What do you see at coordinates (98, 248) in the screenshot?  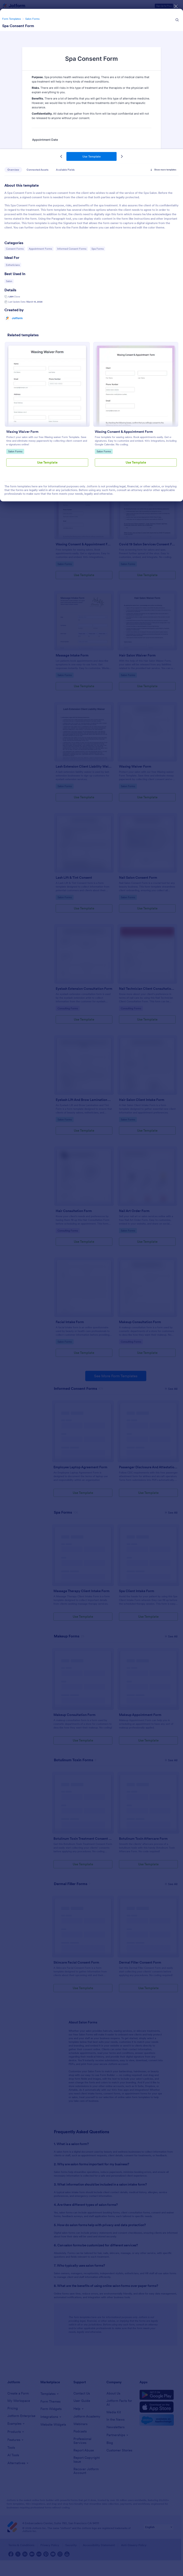 I see `Spa Forms` at bounding box center [98, 248].